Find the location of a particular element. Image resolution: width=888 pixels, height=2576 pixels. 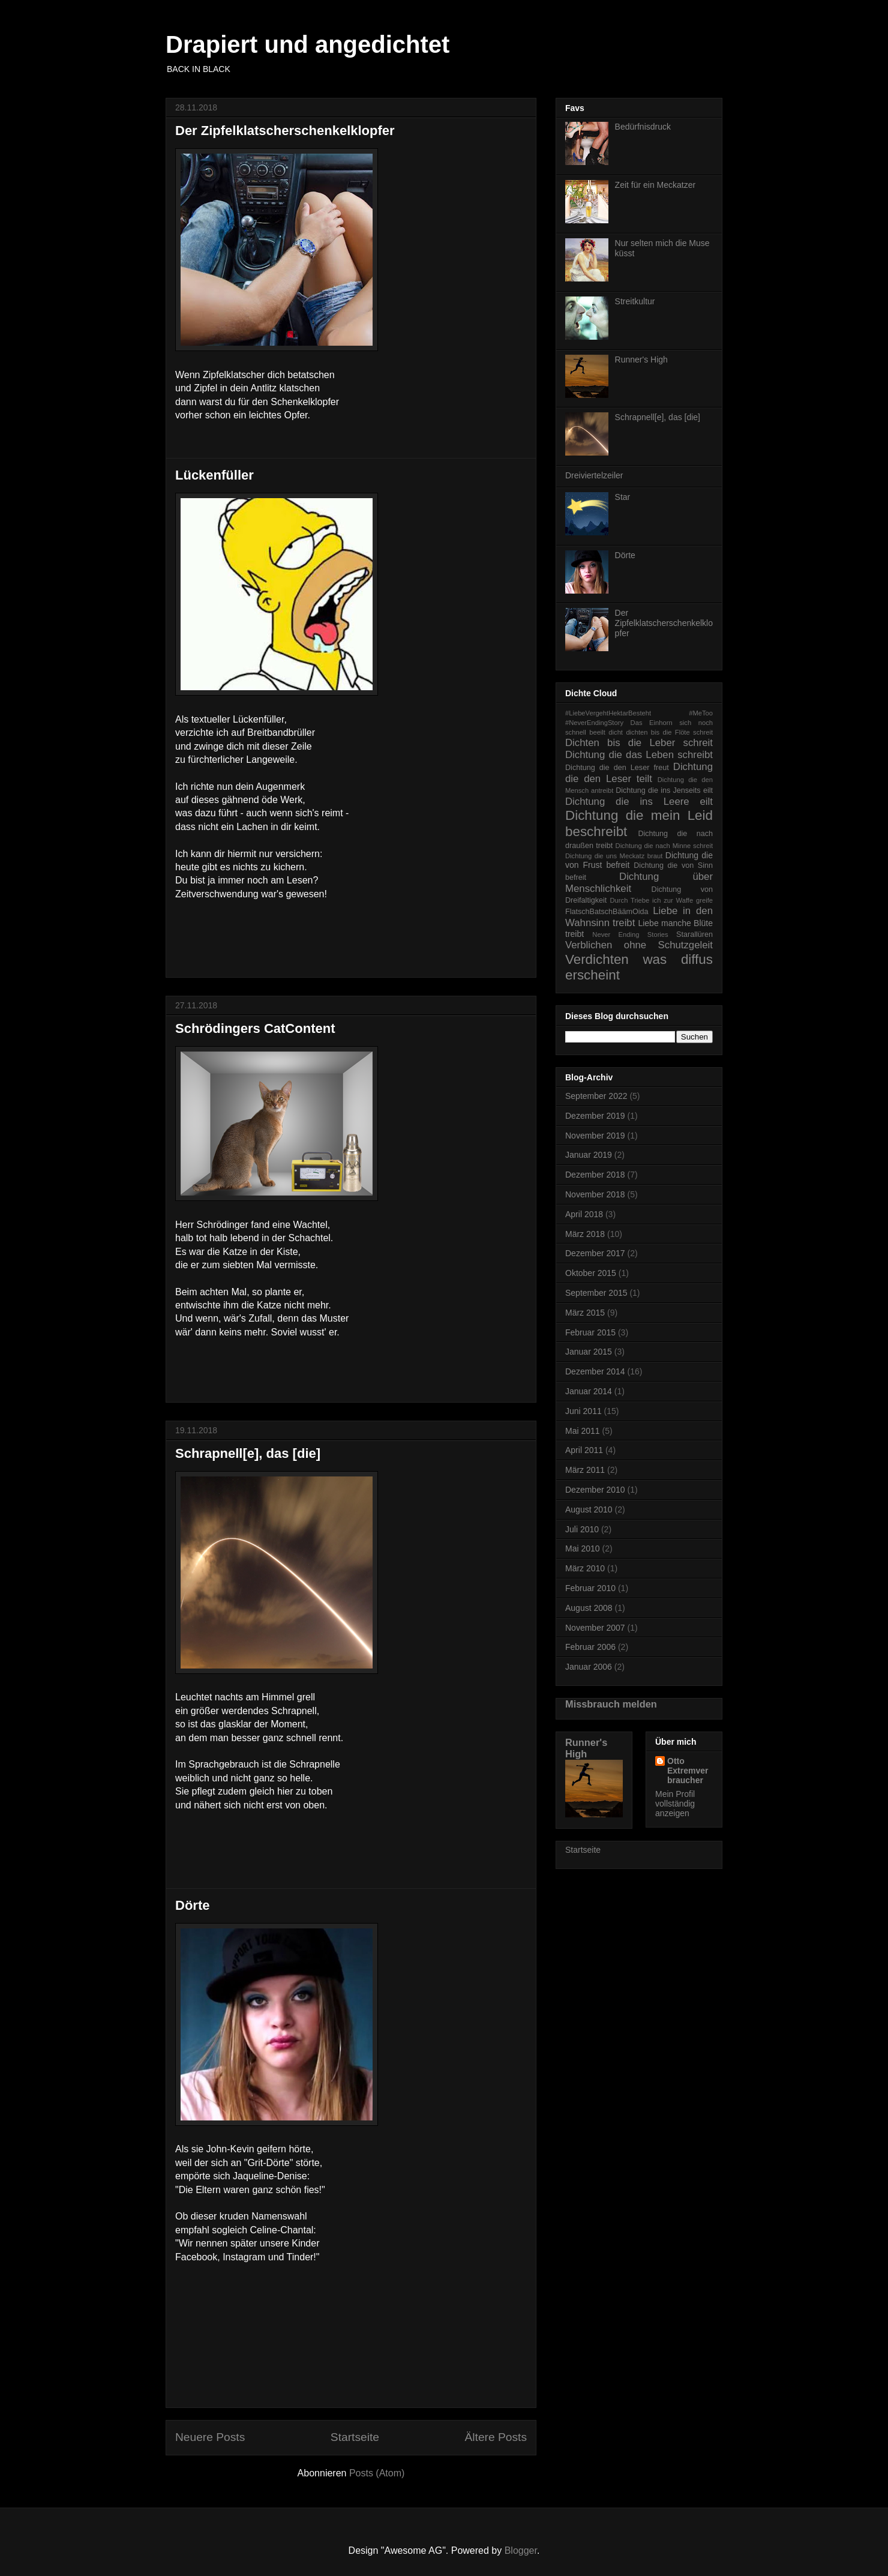

Posts (Atom) is located at coordinates (376, 2473).